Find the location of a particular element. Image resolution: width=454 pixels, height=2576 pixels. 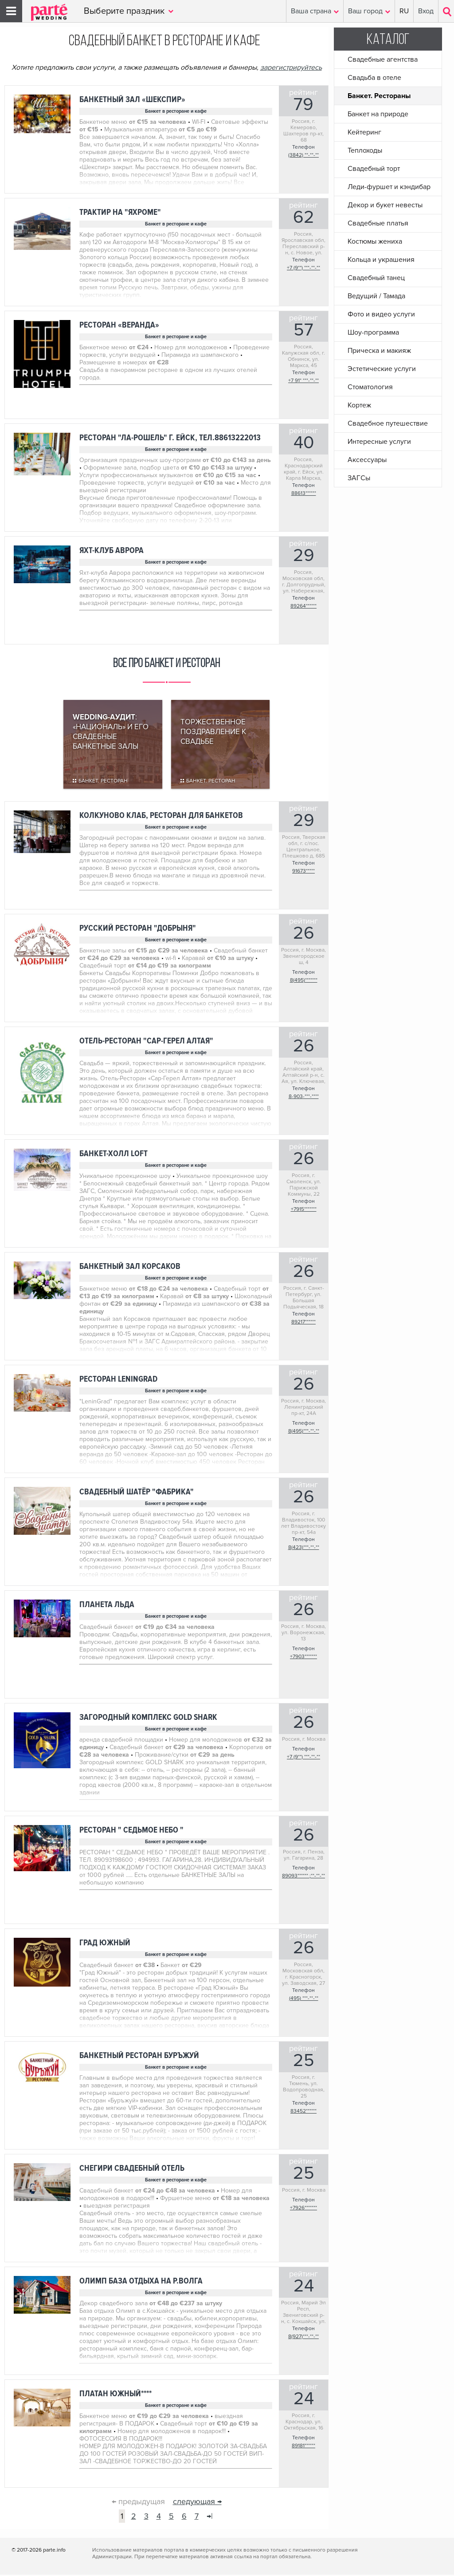

Град Южный is located at coordinates (104, 1944).